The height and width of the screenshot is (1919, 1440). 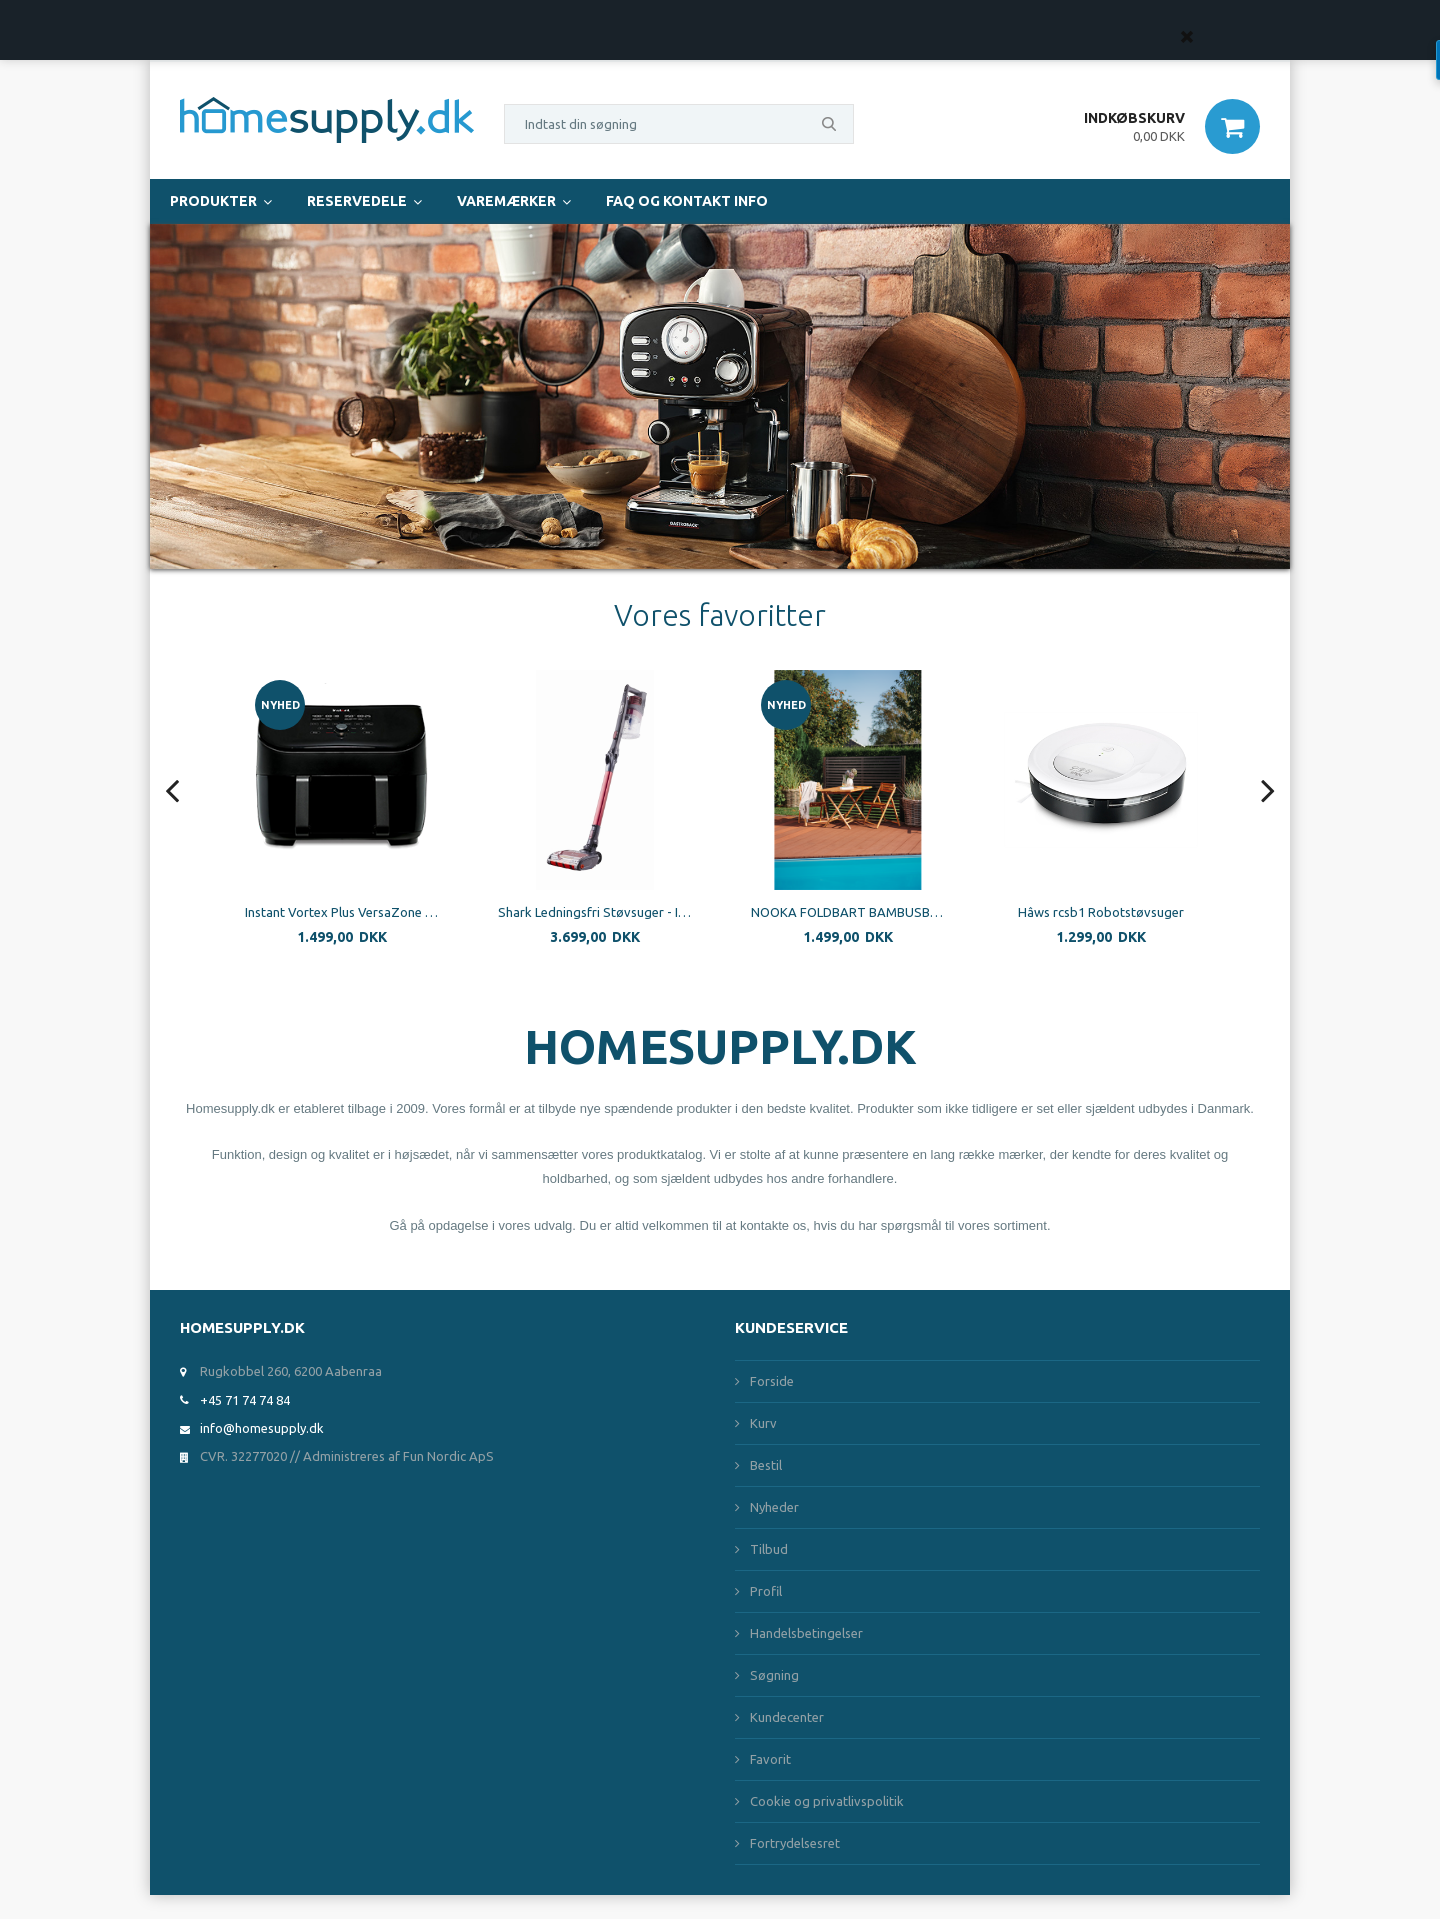 I want to click on Shark Ledningsfri Støvsuger - IZ251EUT - Flexology - Dobbelt Batteri - Specielt til kæledyr, so click(x=653, y=912).